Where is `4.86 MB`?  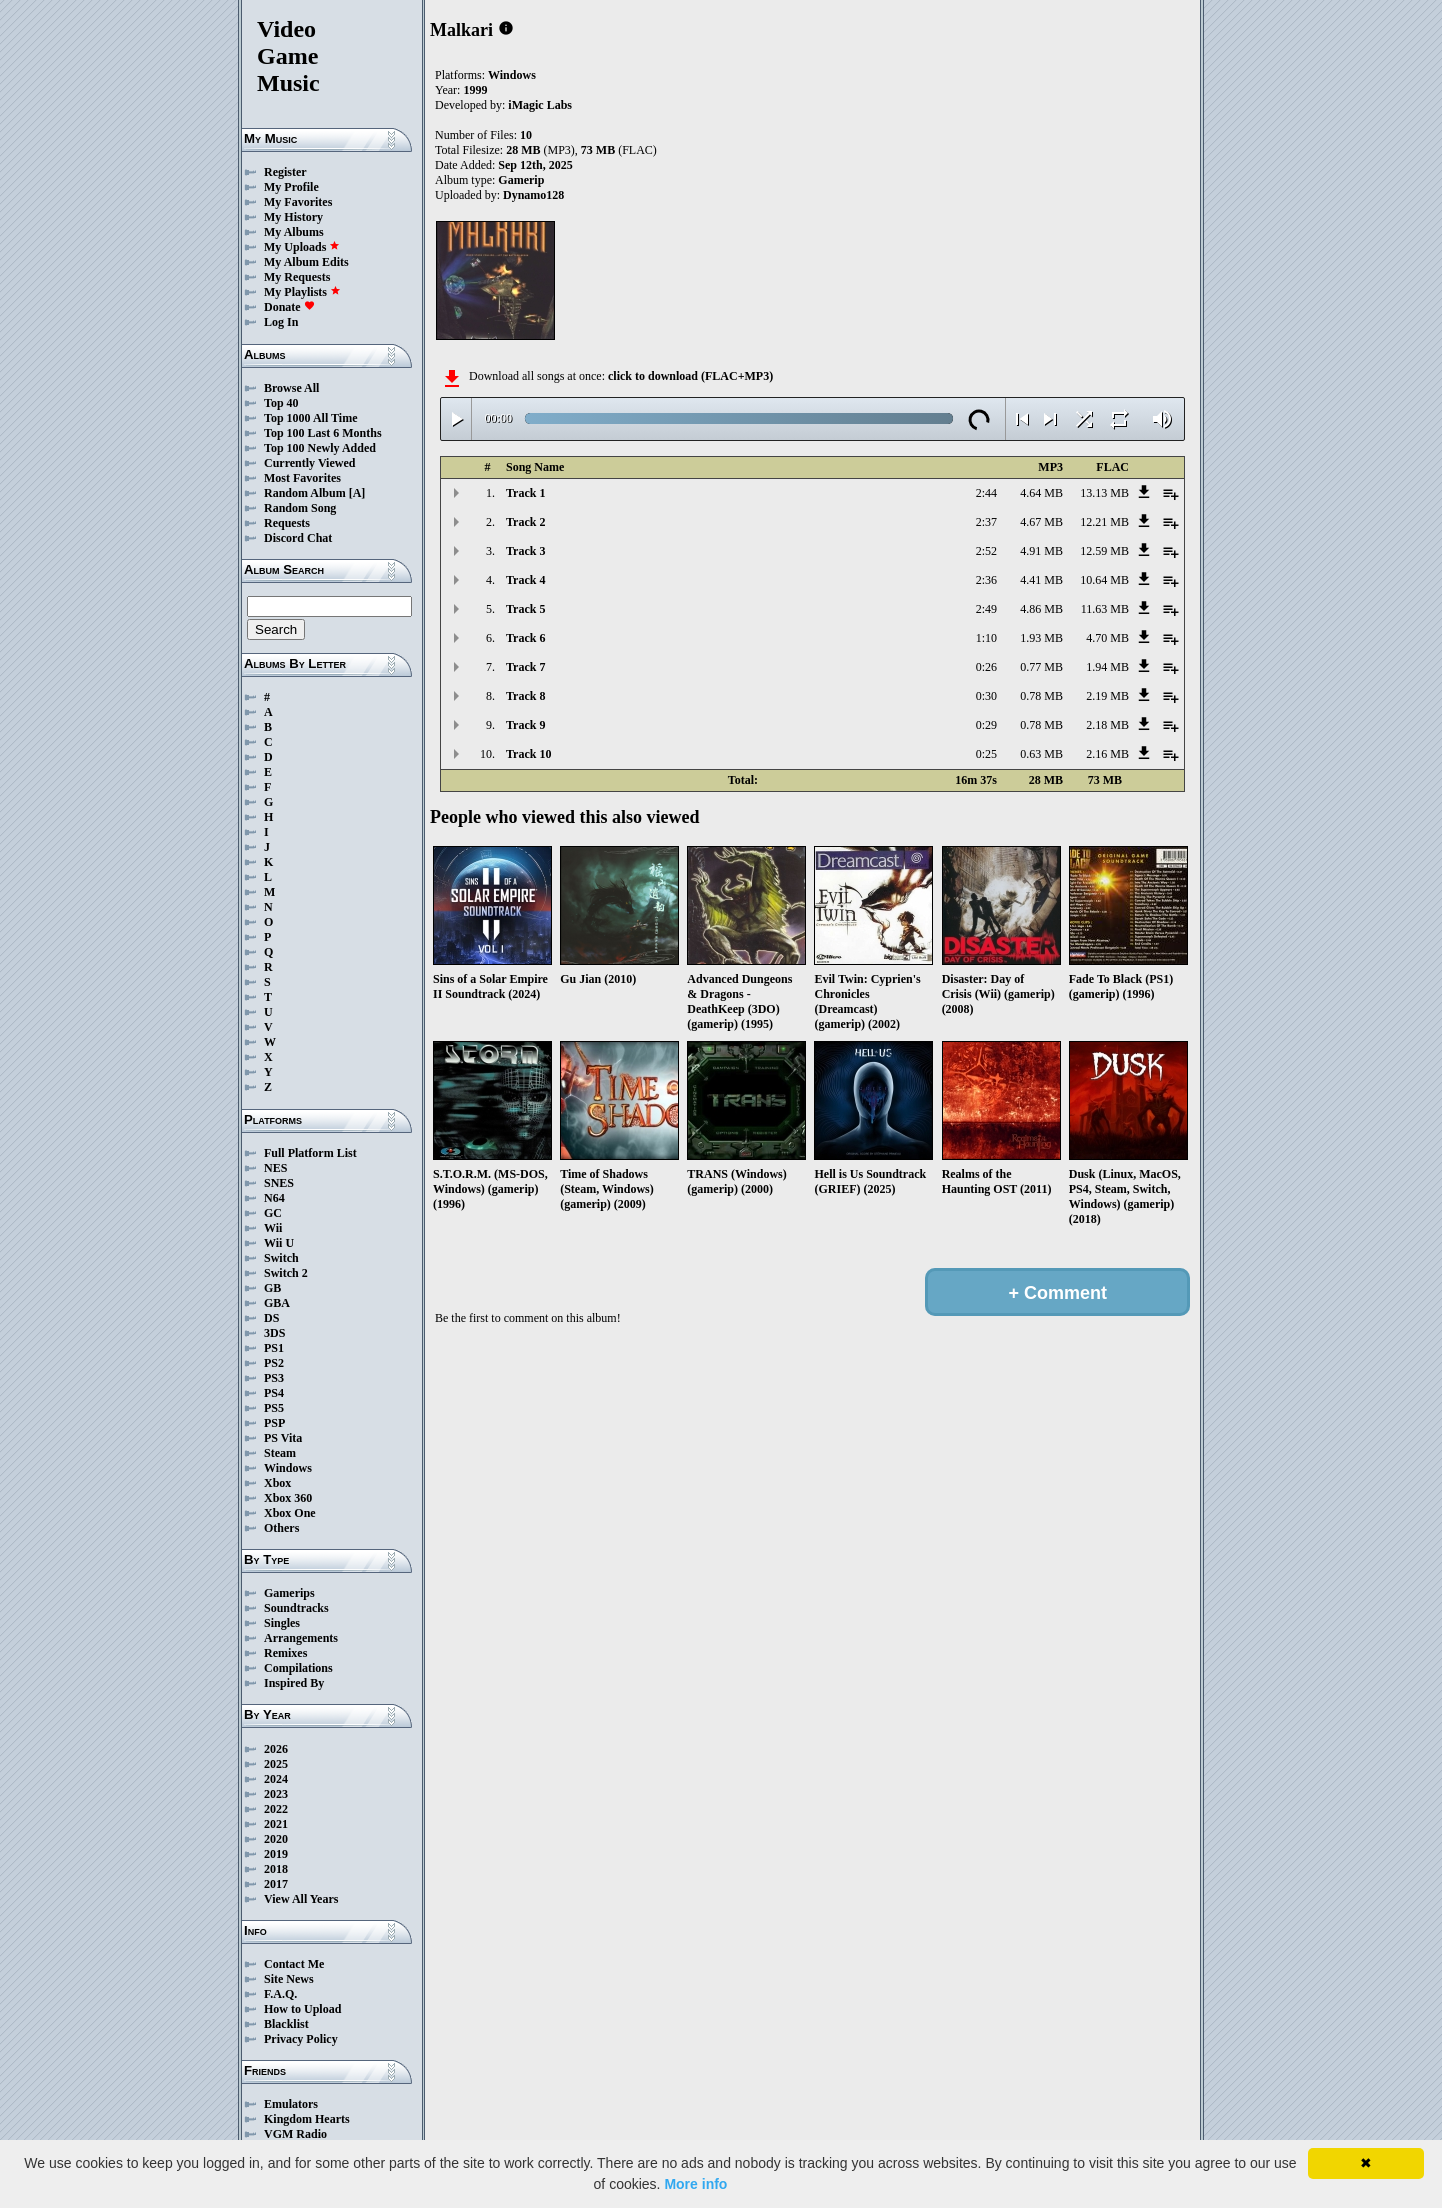
4.86 MB is located at coordinates (1041, 609).